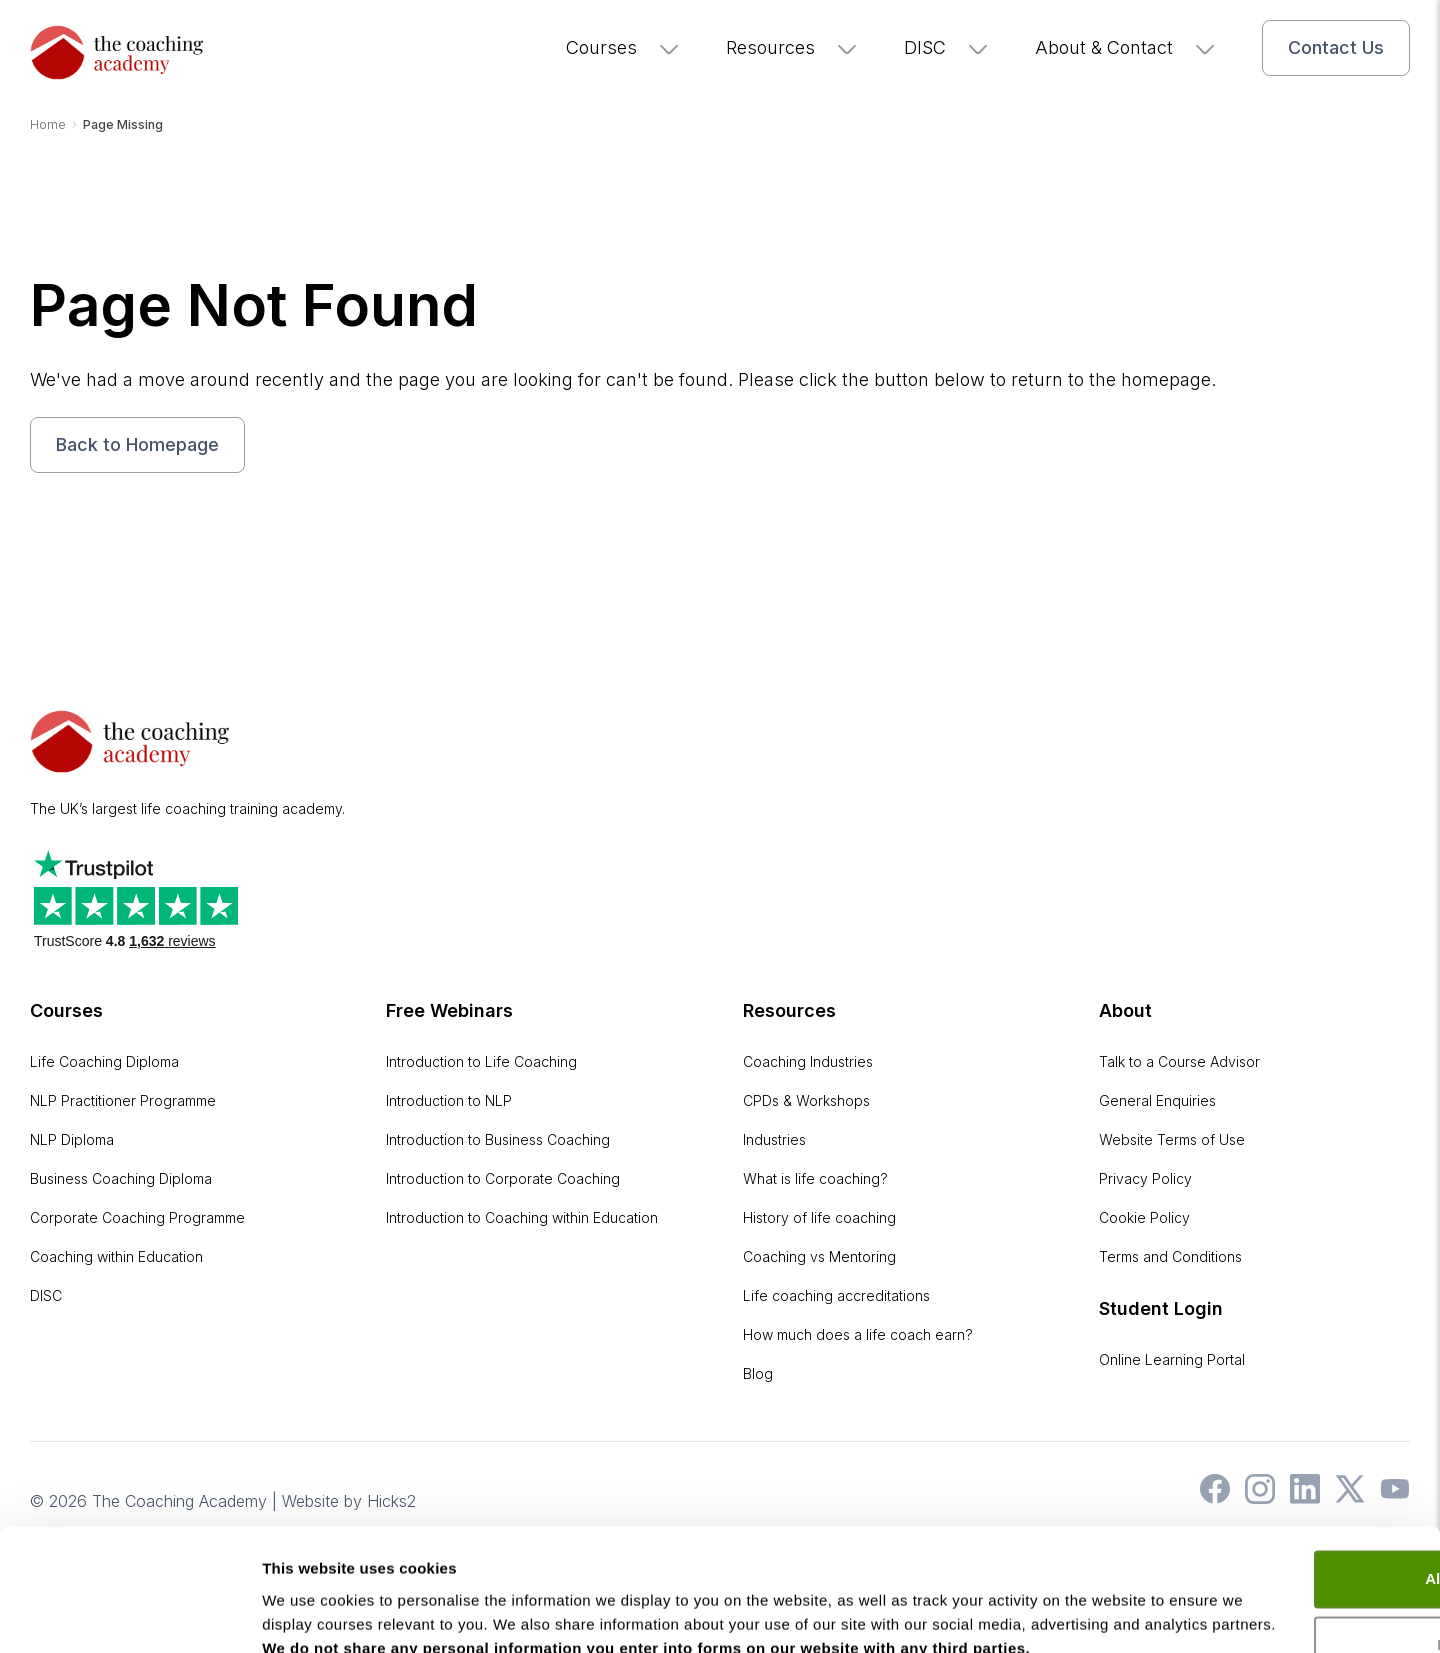 This screenshot has width=1440, height=1653. What do you see at coordinates (129, 1614) in the screenshot?
I see `[Cookiebot by Usercentrics - opens in a new window]` at bounding box center [129, 1614].